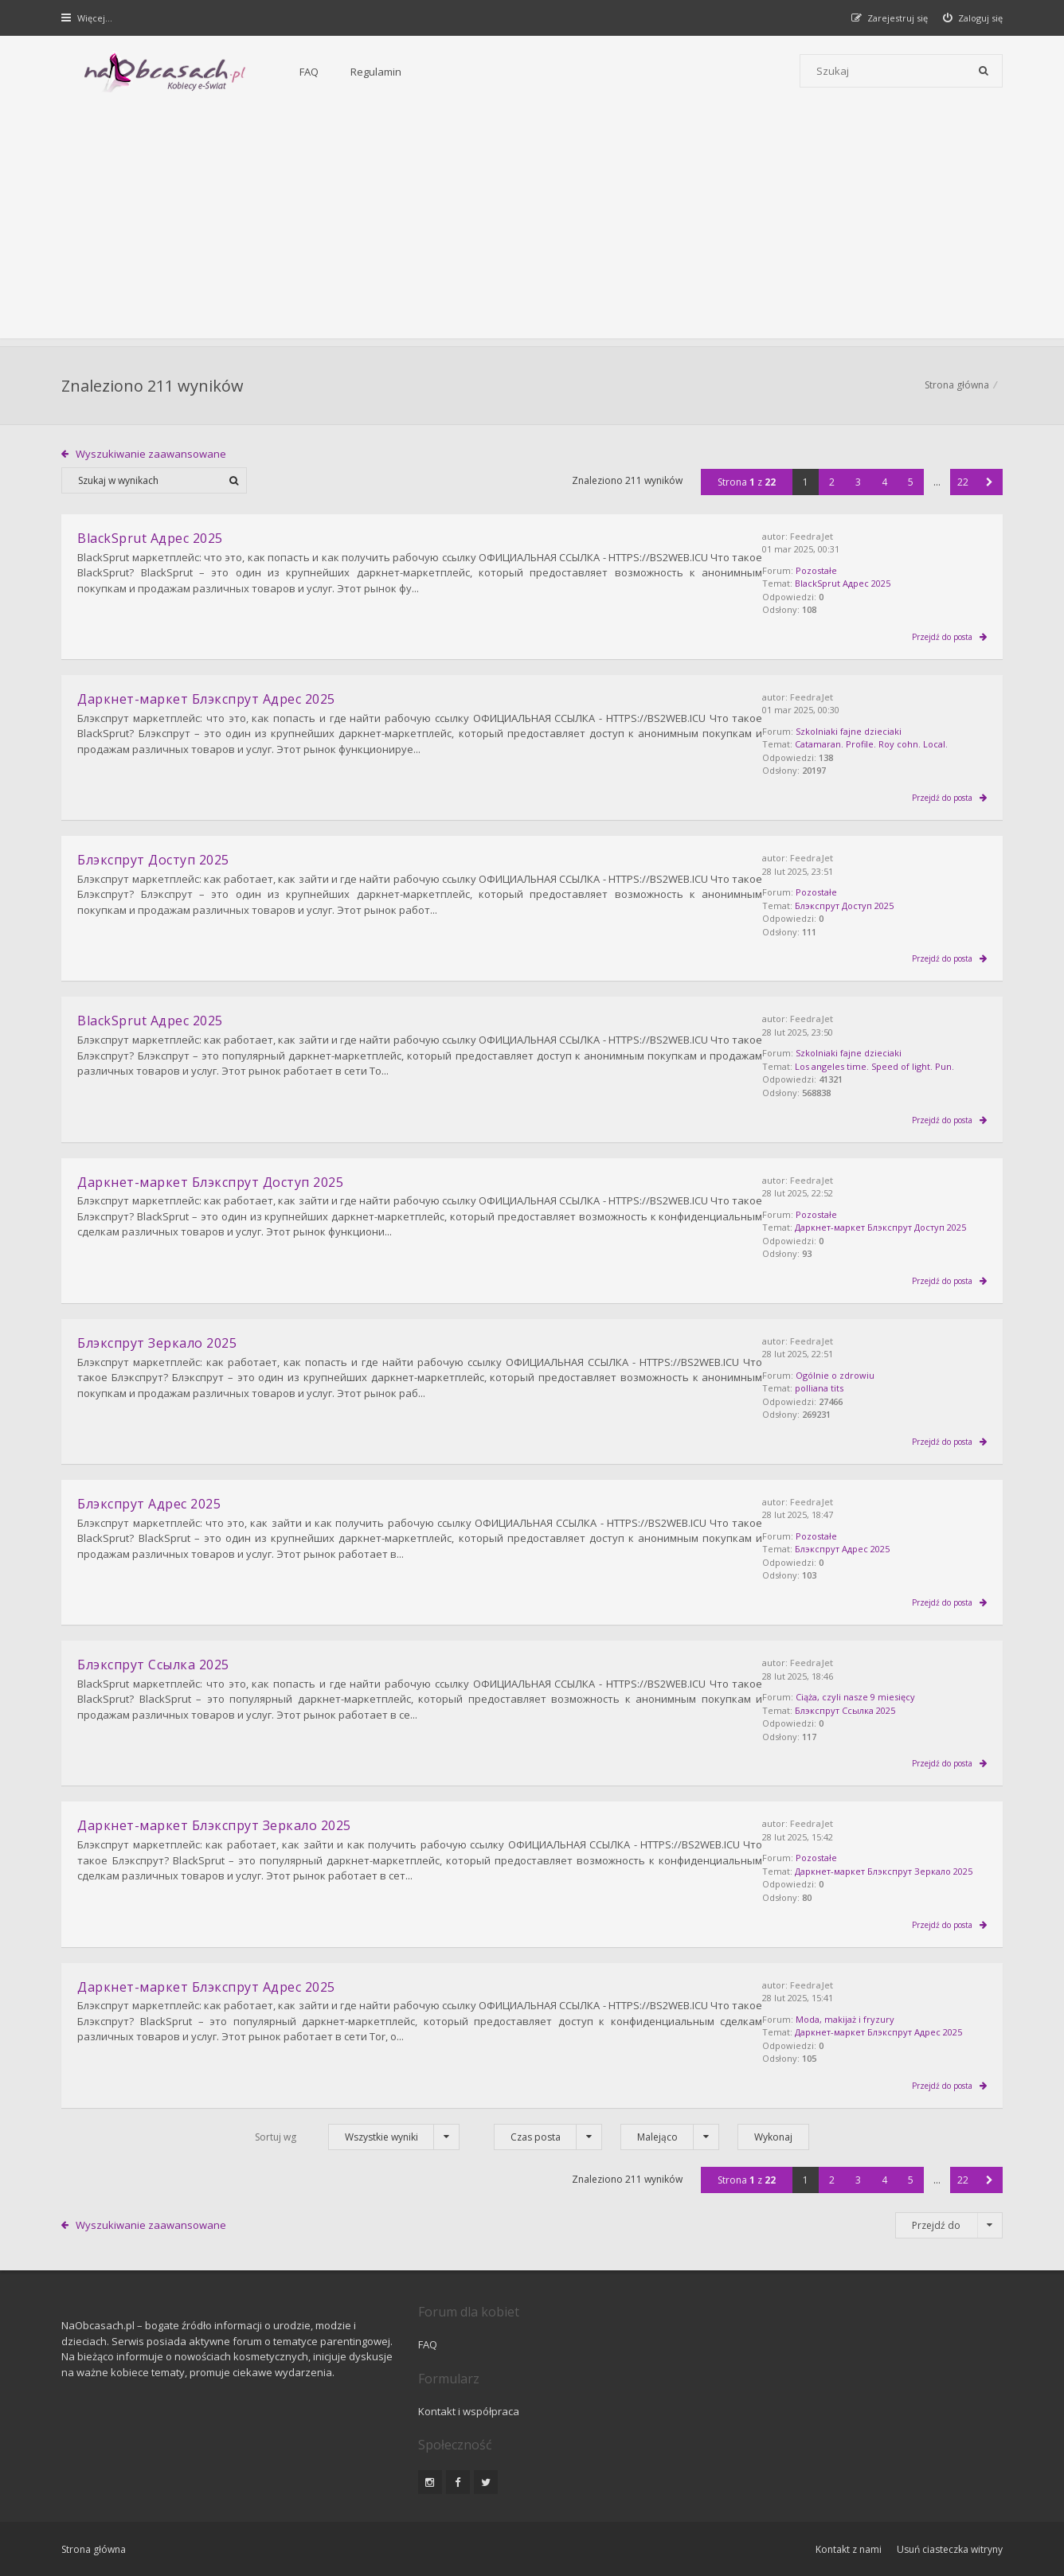 The image size is (1064, 2576). Describe the element at coordinates (746, 483) in the screenshot. I see `Strona z [button]` at that location.